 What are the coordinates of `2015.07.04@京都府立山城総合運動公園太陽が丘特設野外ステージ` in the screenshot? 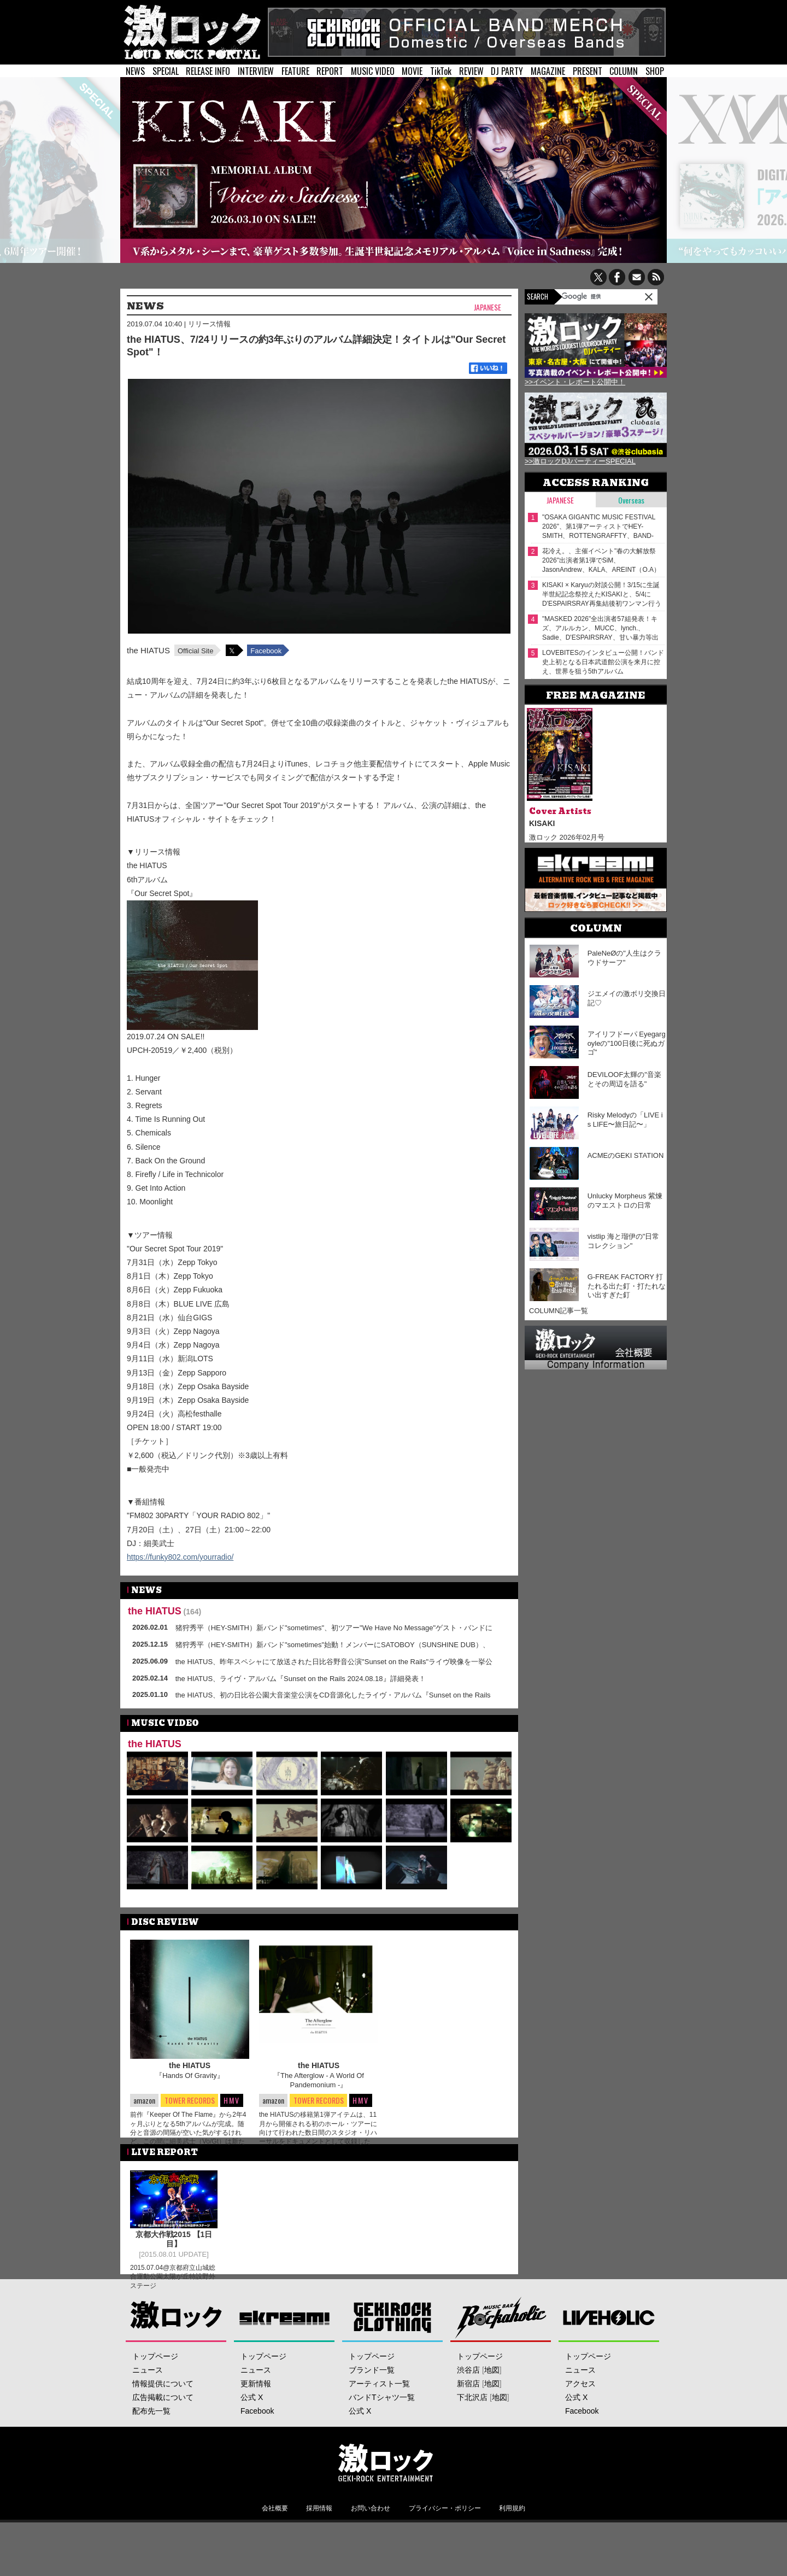 It's located at (172, 2292).